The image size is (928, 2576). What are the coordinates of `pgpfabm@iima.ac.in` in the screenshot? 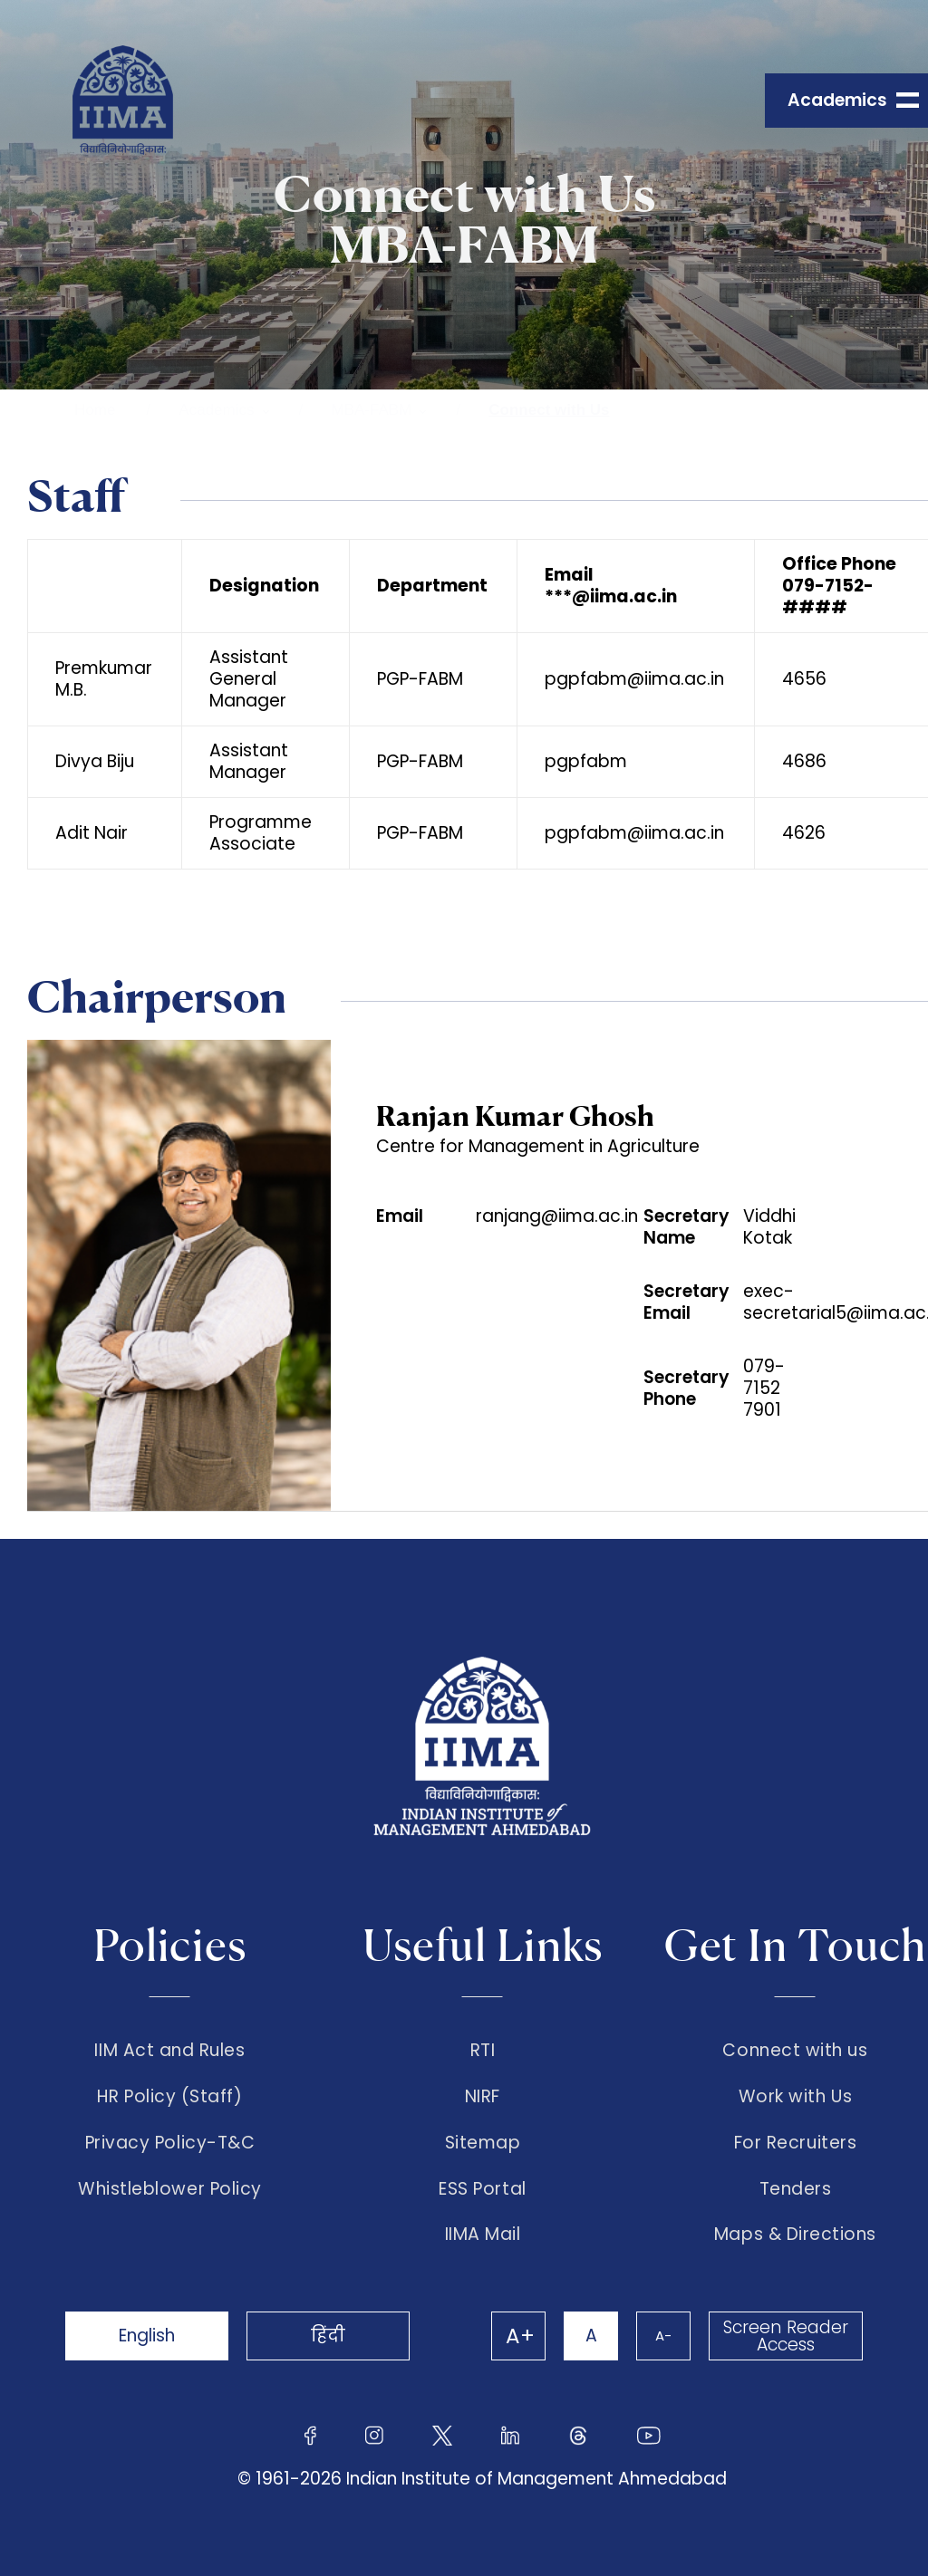 It's located at (634, 679).